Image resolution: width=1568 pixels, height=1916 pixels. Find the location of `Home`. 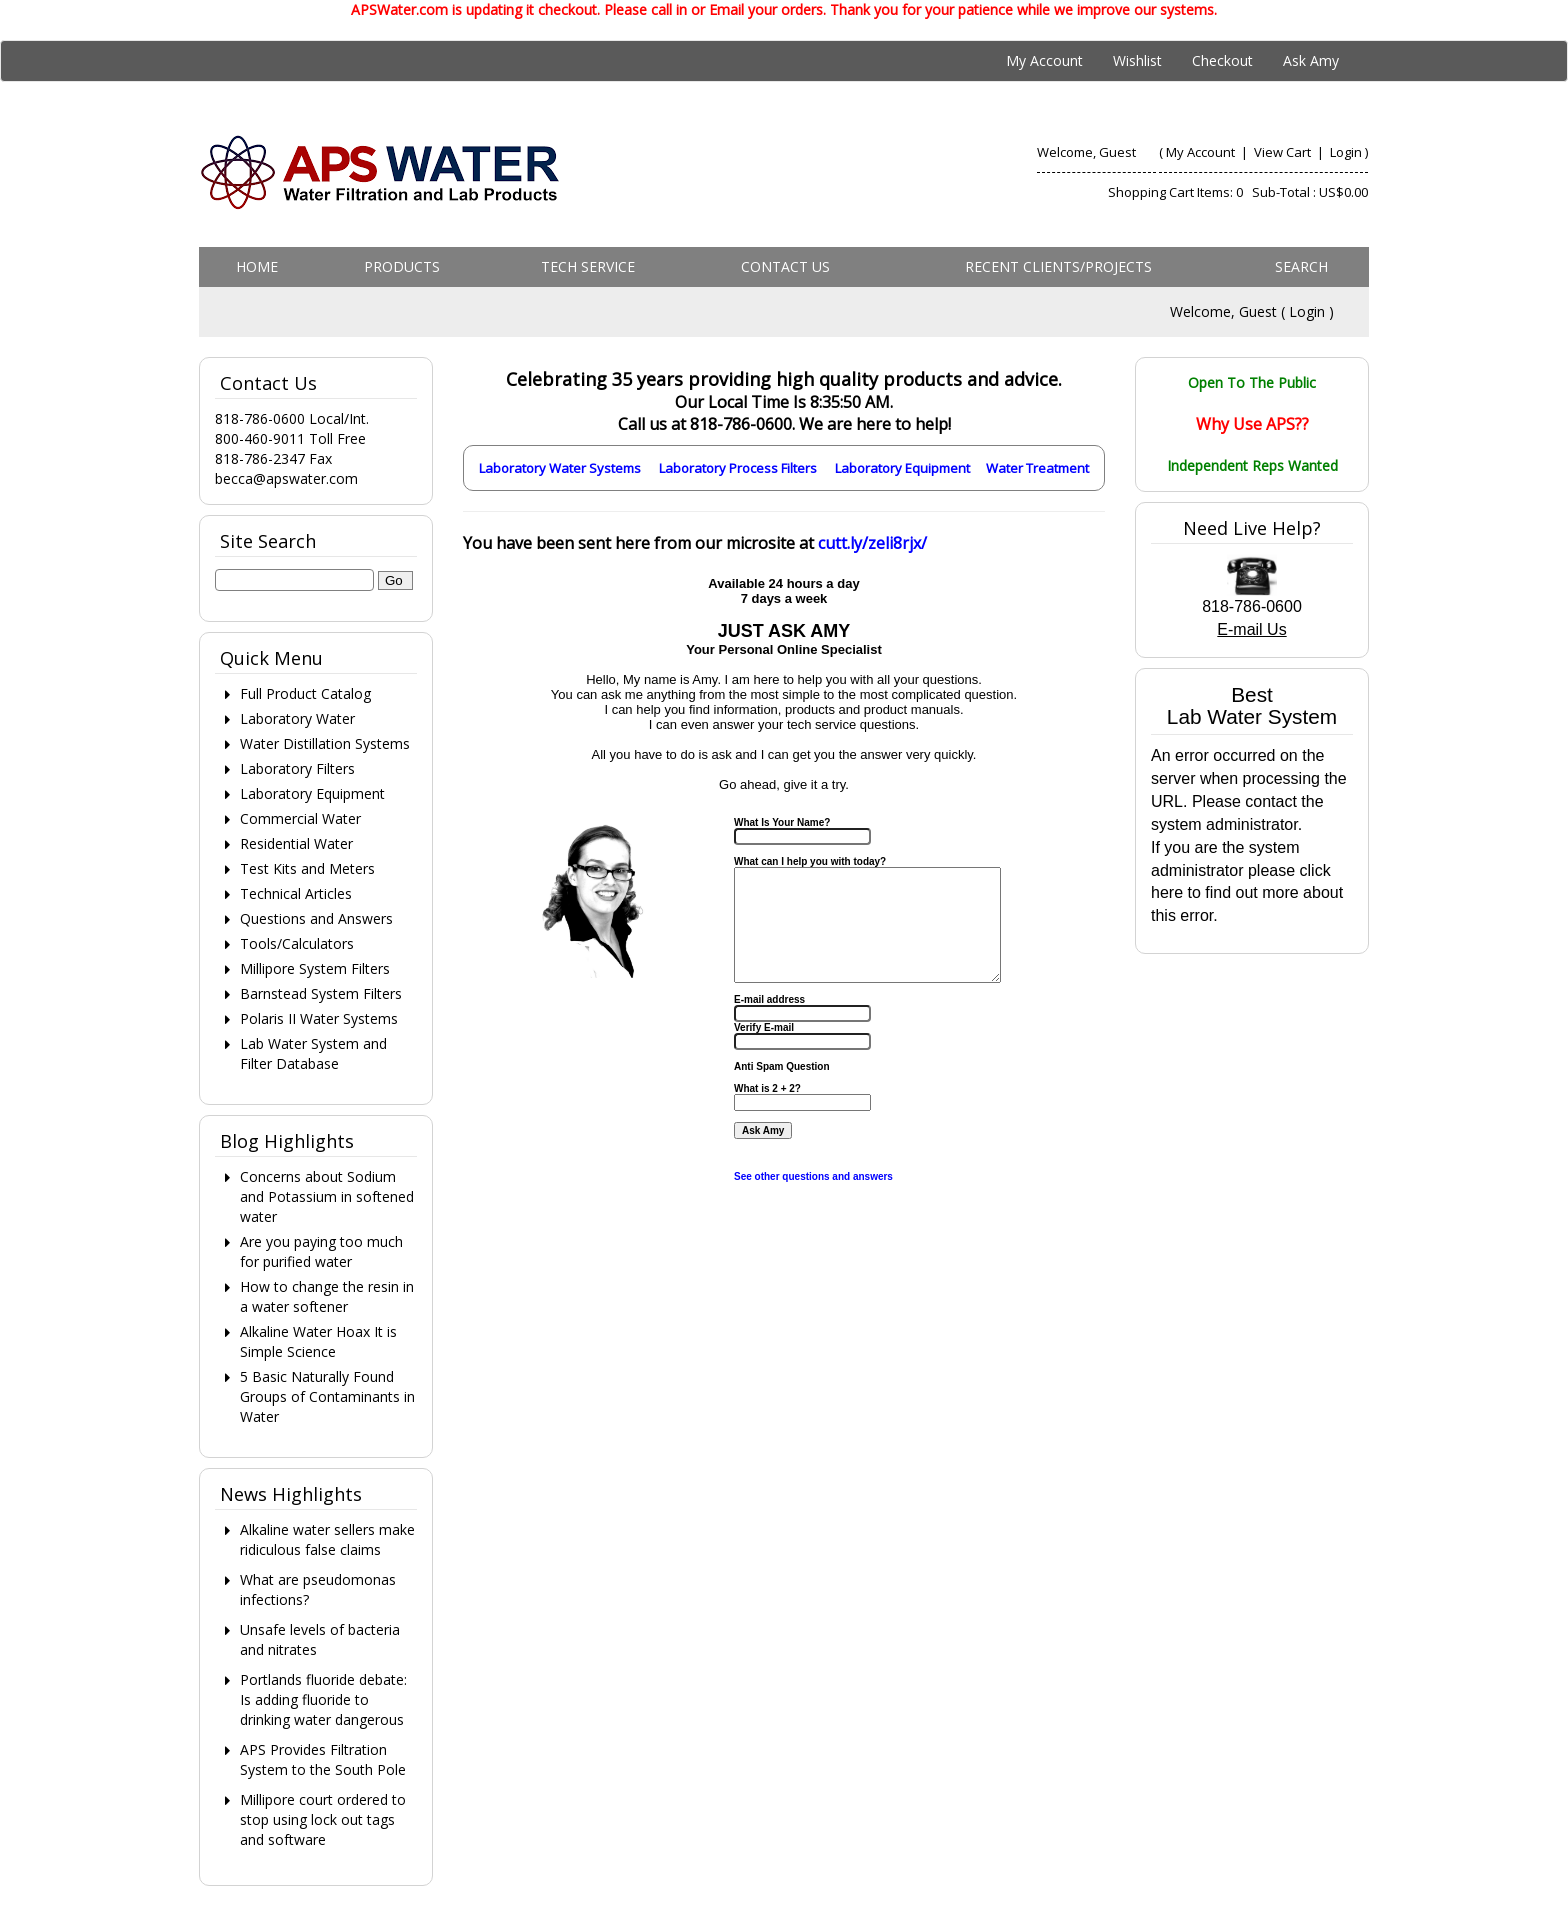

Home is located at coordinates (257, 266).